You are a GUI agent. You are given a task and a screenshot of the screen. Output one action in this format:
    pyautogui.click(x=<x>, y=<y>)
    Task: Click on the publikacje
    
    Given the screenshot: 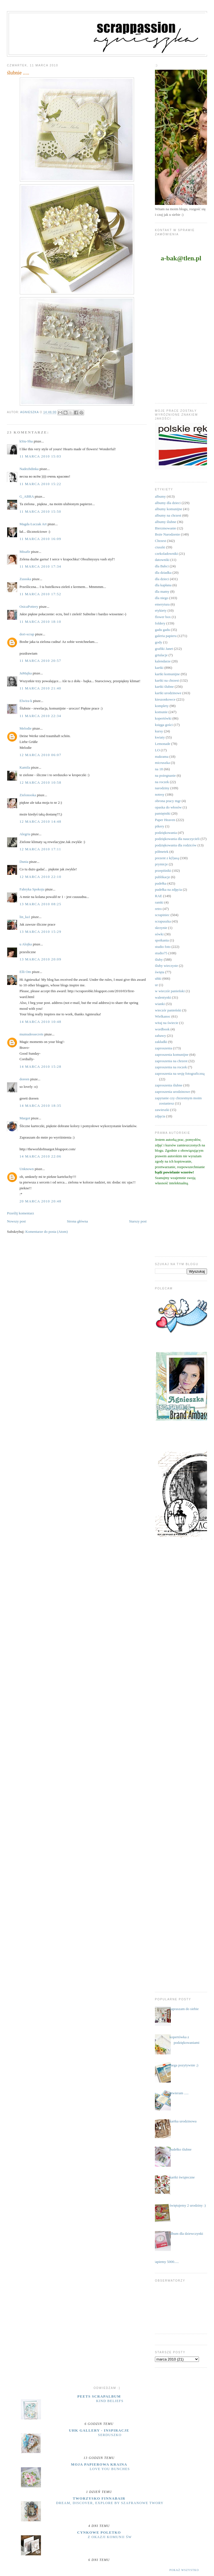 What is the action you would take?
    pyautogui.click(x=162, y=877)
    